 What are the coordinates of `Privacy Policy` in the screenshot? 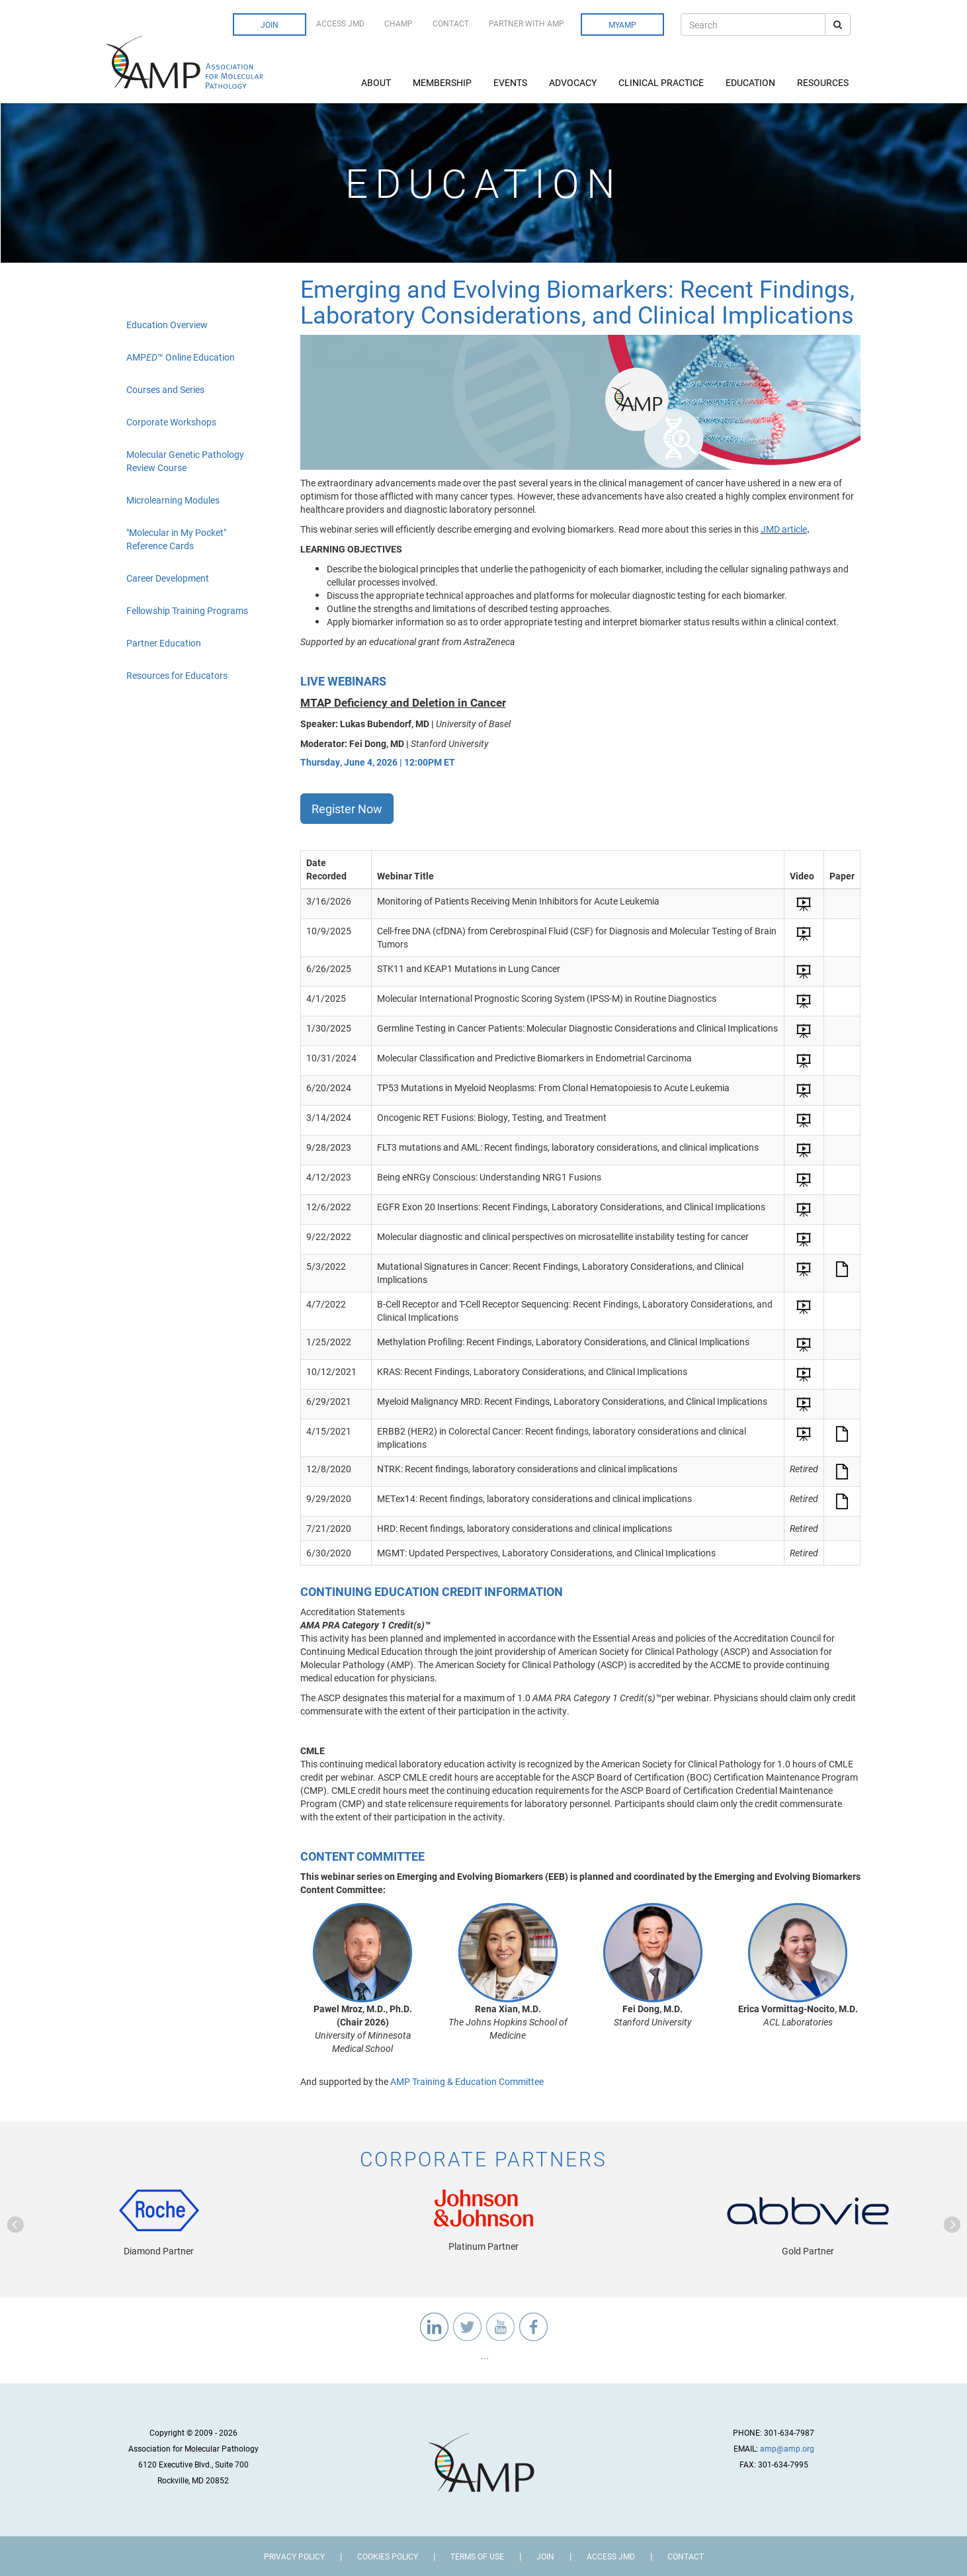 It's located at (294, 2556).